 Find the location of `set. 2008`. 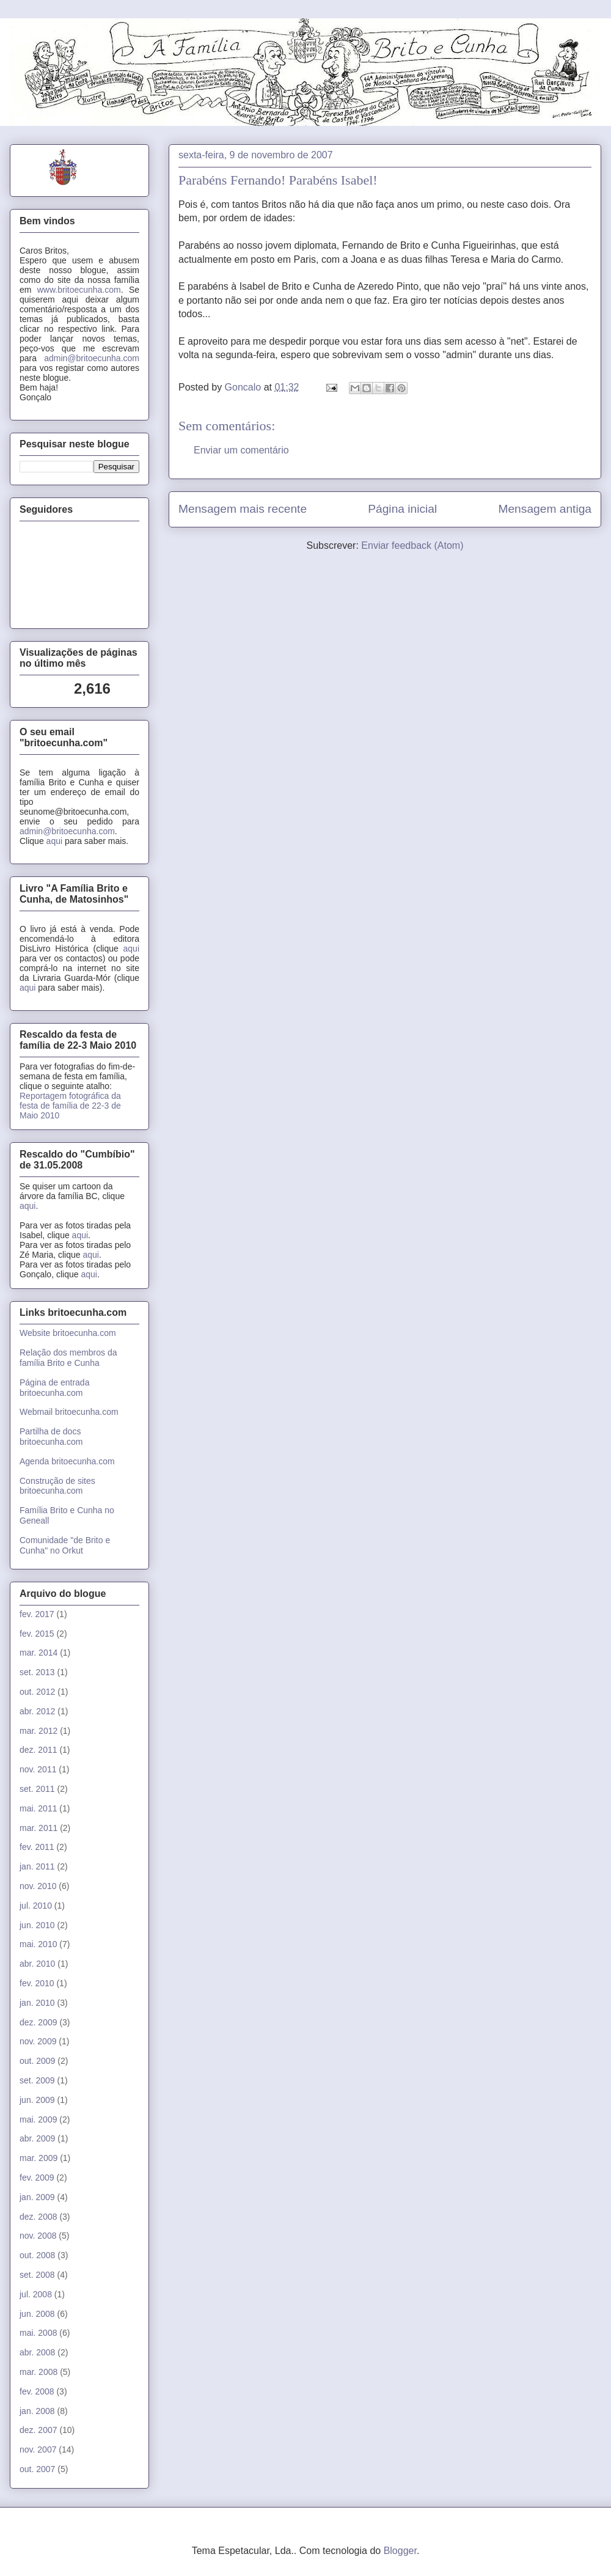

set. 2008 is located at coordinates (37, 2275).